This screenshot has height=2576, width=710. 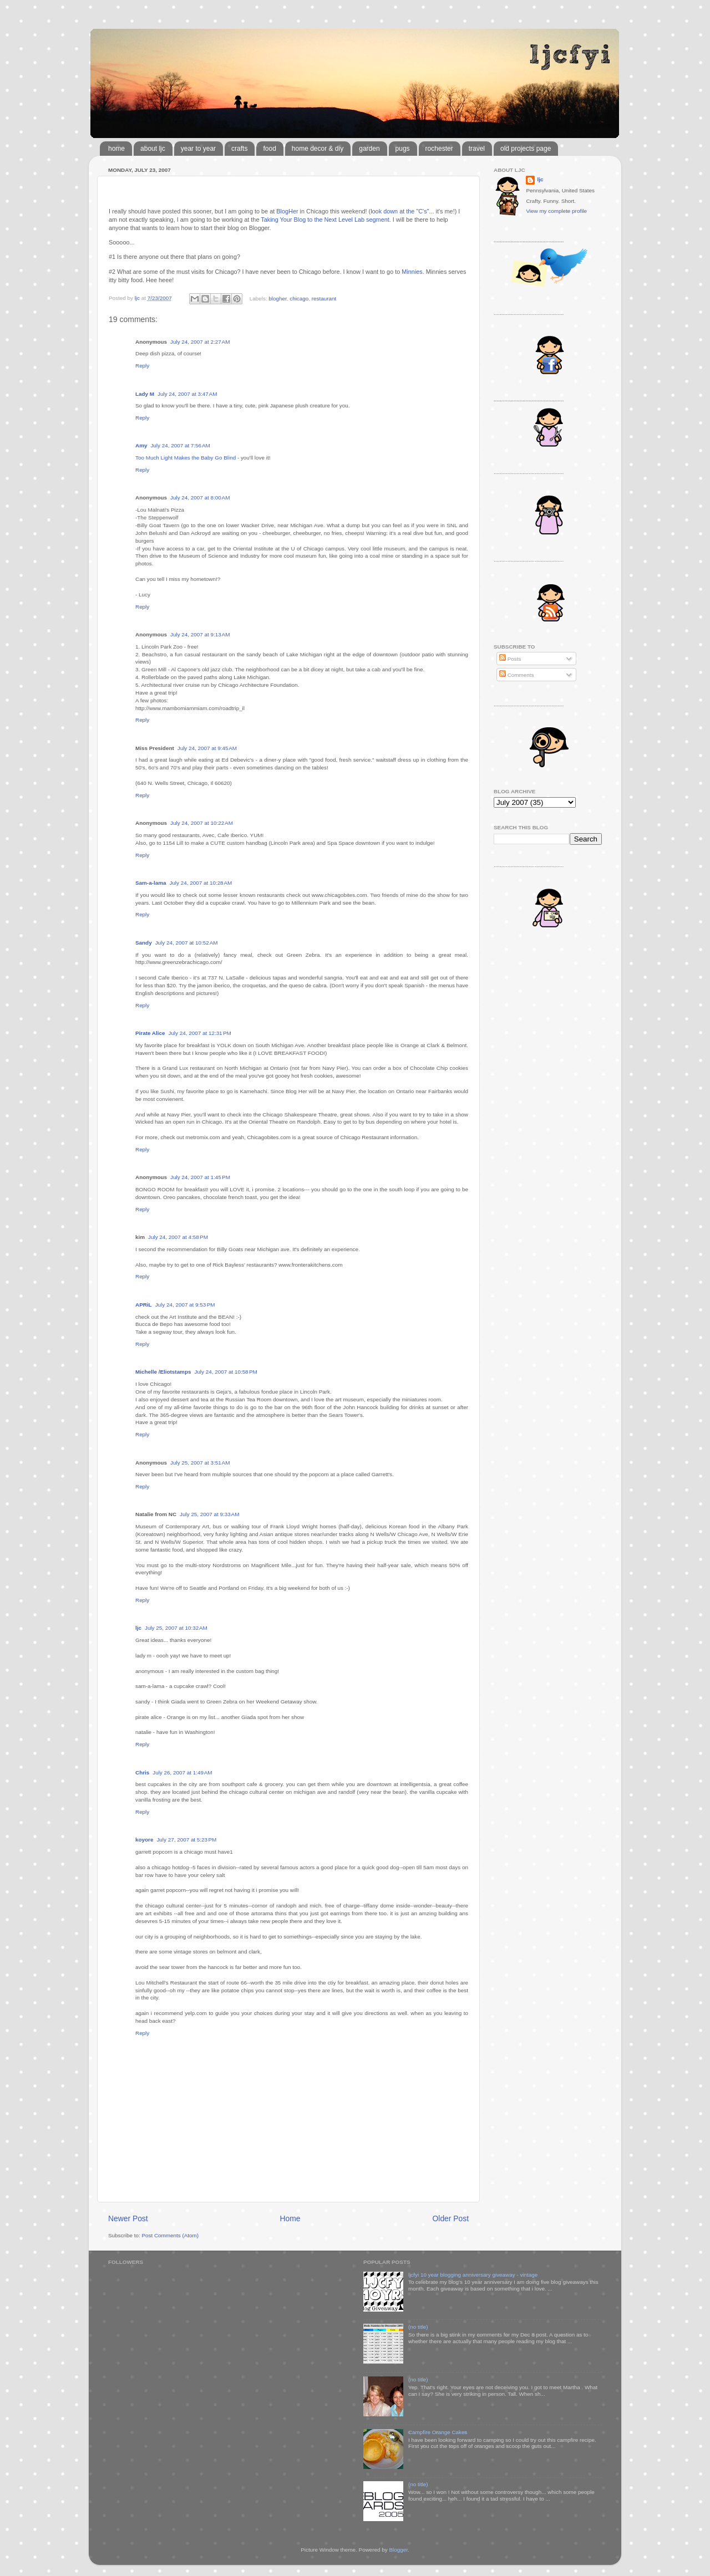 I want to click on July 25, 2007 at 9:33 AM, so click(x=209, y=1514).